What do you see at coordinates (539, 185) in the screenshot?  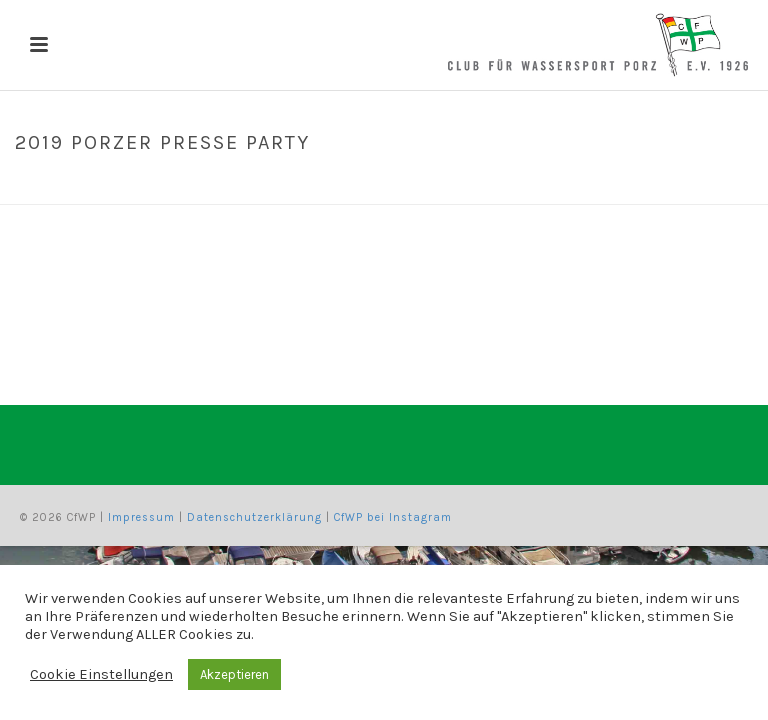 I see `Home` at bounding box center [539, 185].